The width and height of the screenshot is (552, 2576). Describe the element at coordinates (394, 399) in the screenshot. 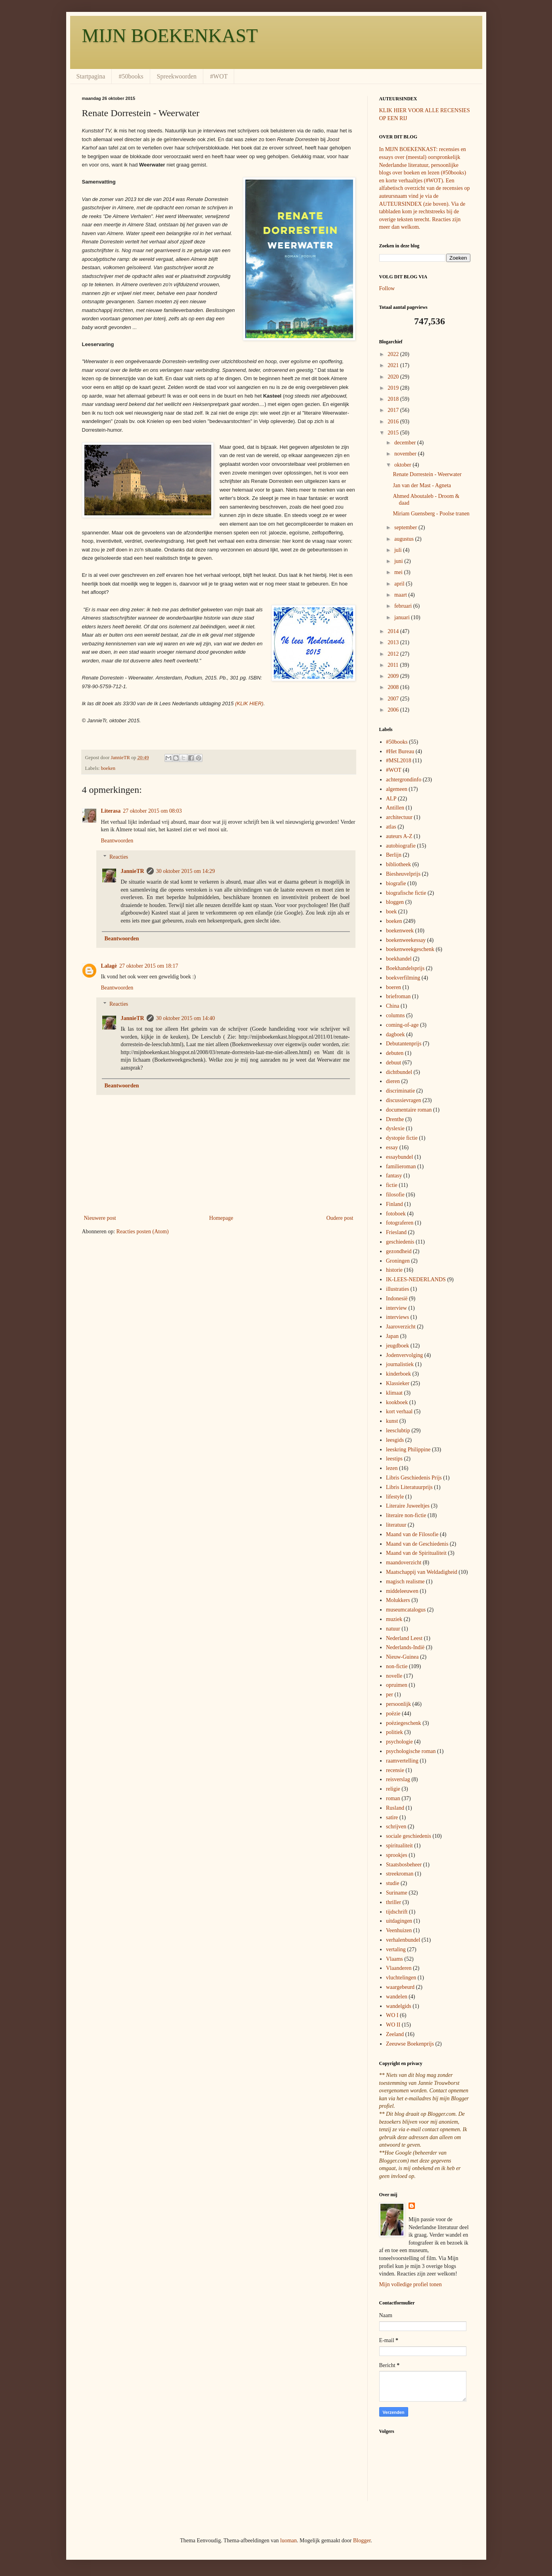

I see `2018` at that location.